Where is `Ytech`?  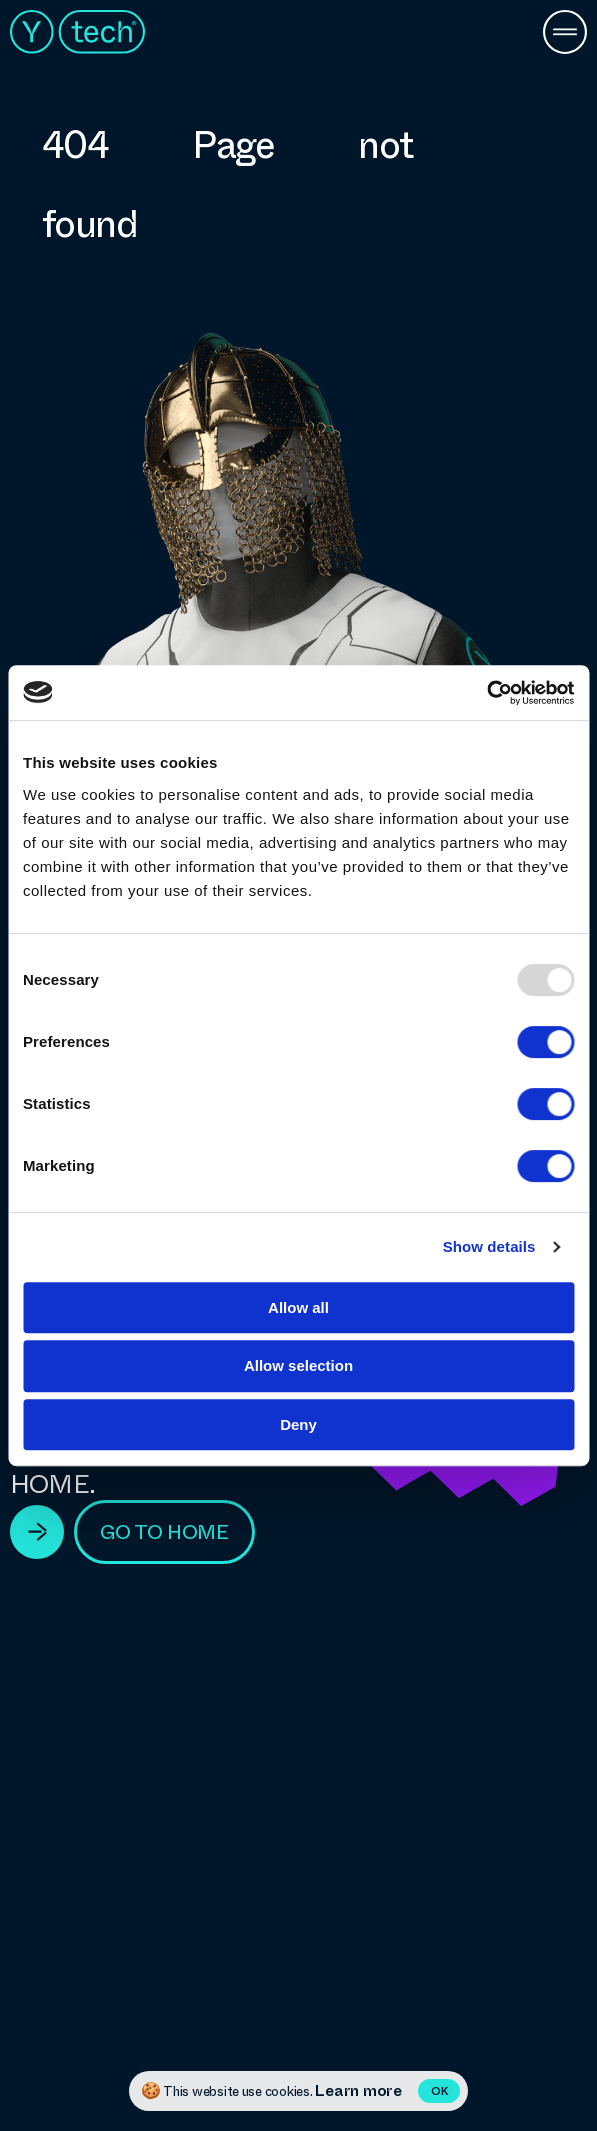
Ytech is located at coordinates (77, 32).